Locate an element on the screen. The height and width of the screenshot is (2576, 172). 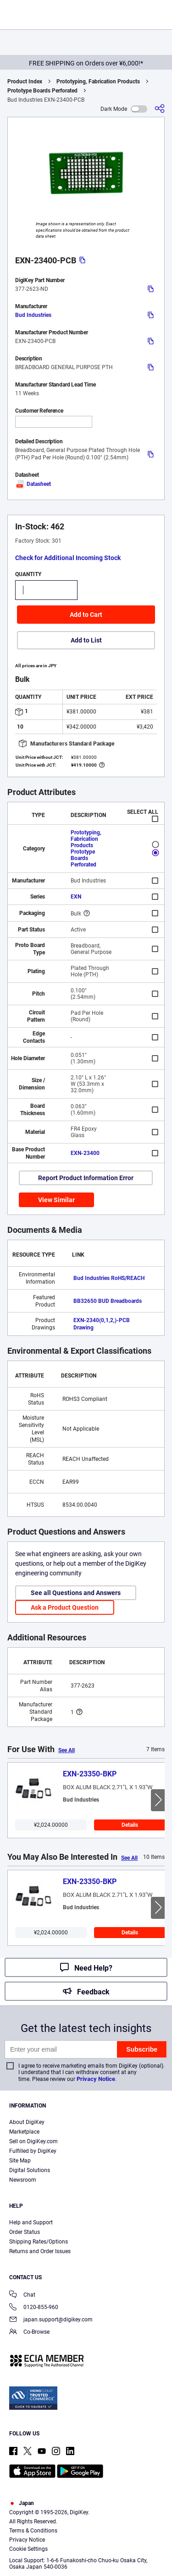
0120-855-960 is located at coordinates (33, 2308).